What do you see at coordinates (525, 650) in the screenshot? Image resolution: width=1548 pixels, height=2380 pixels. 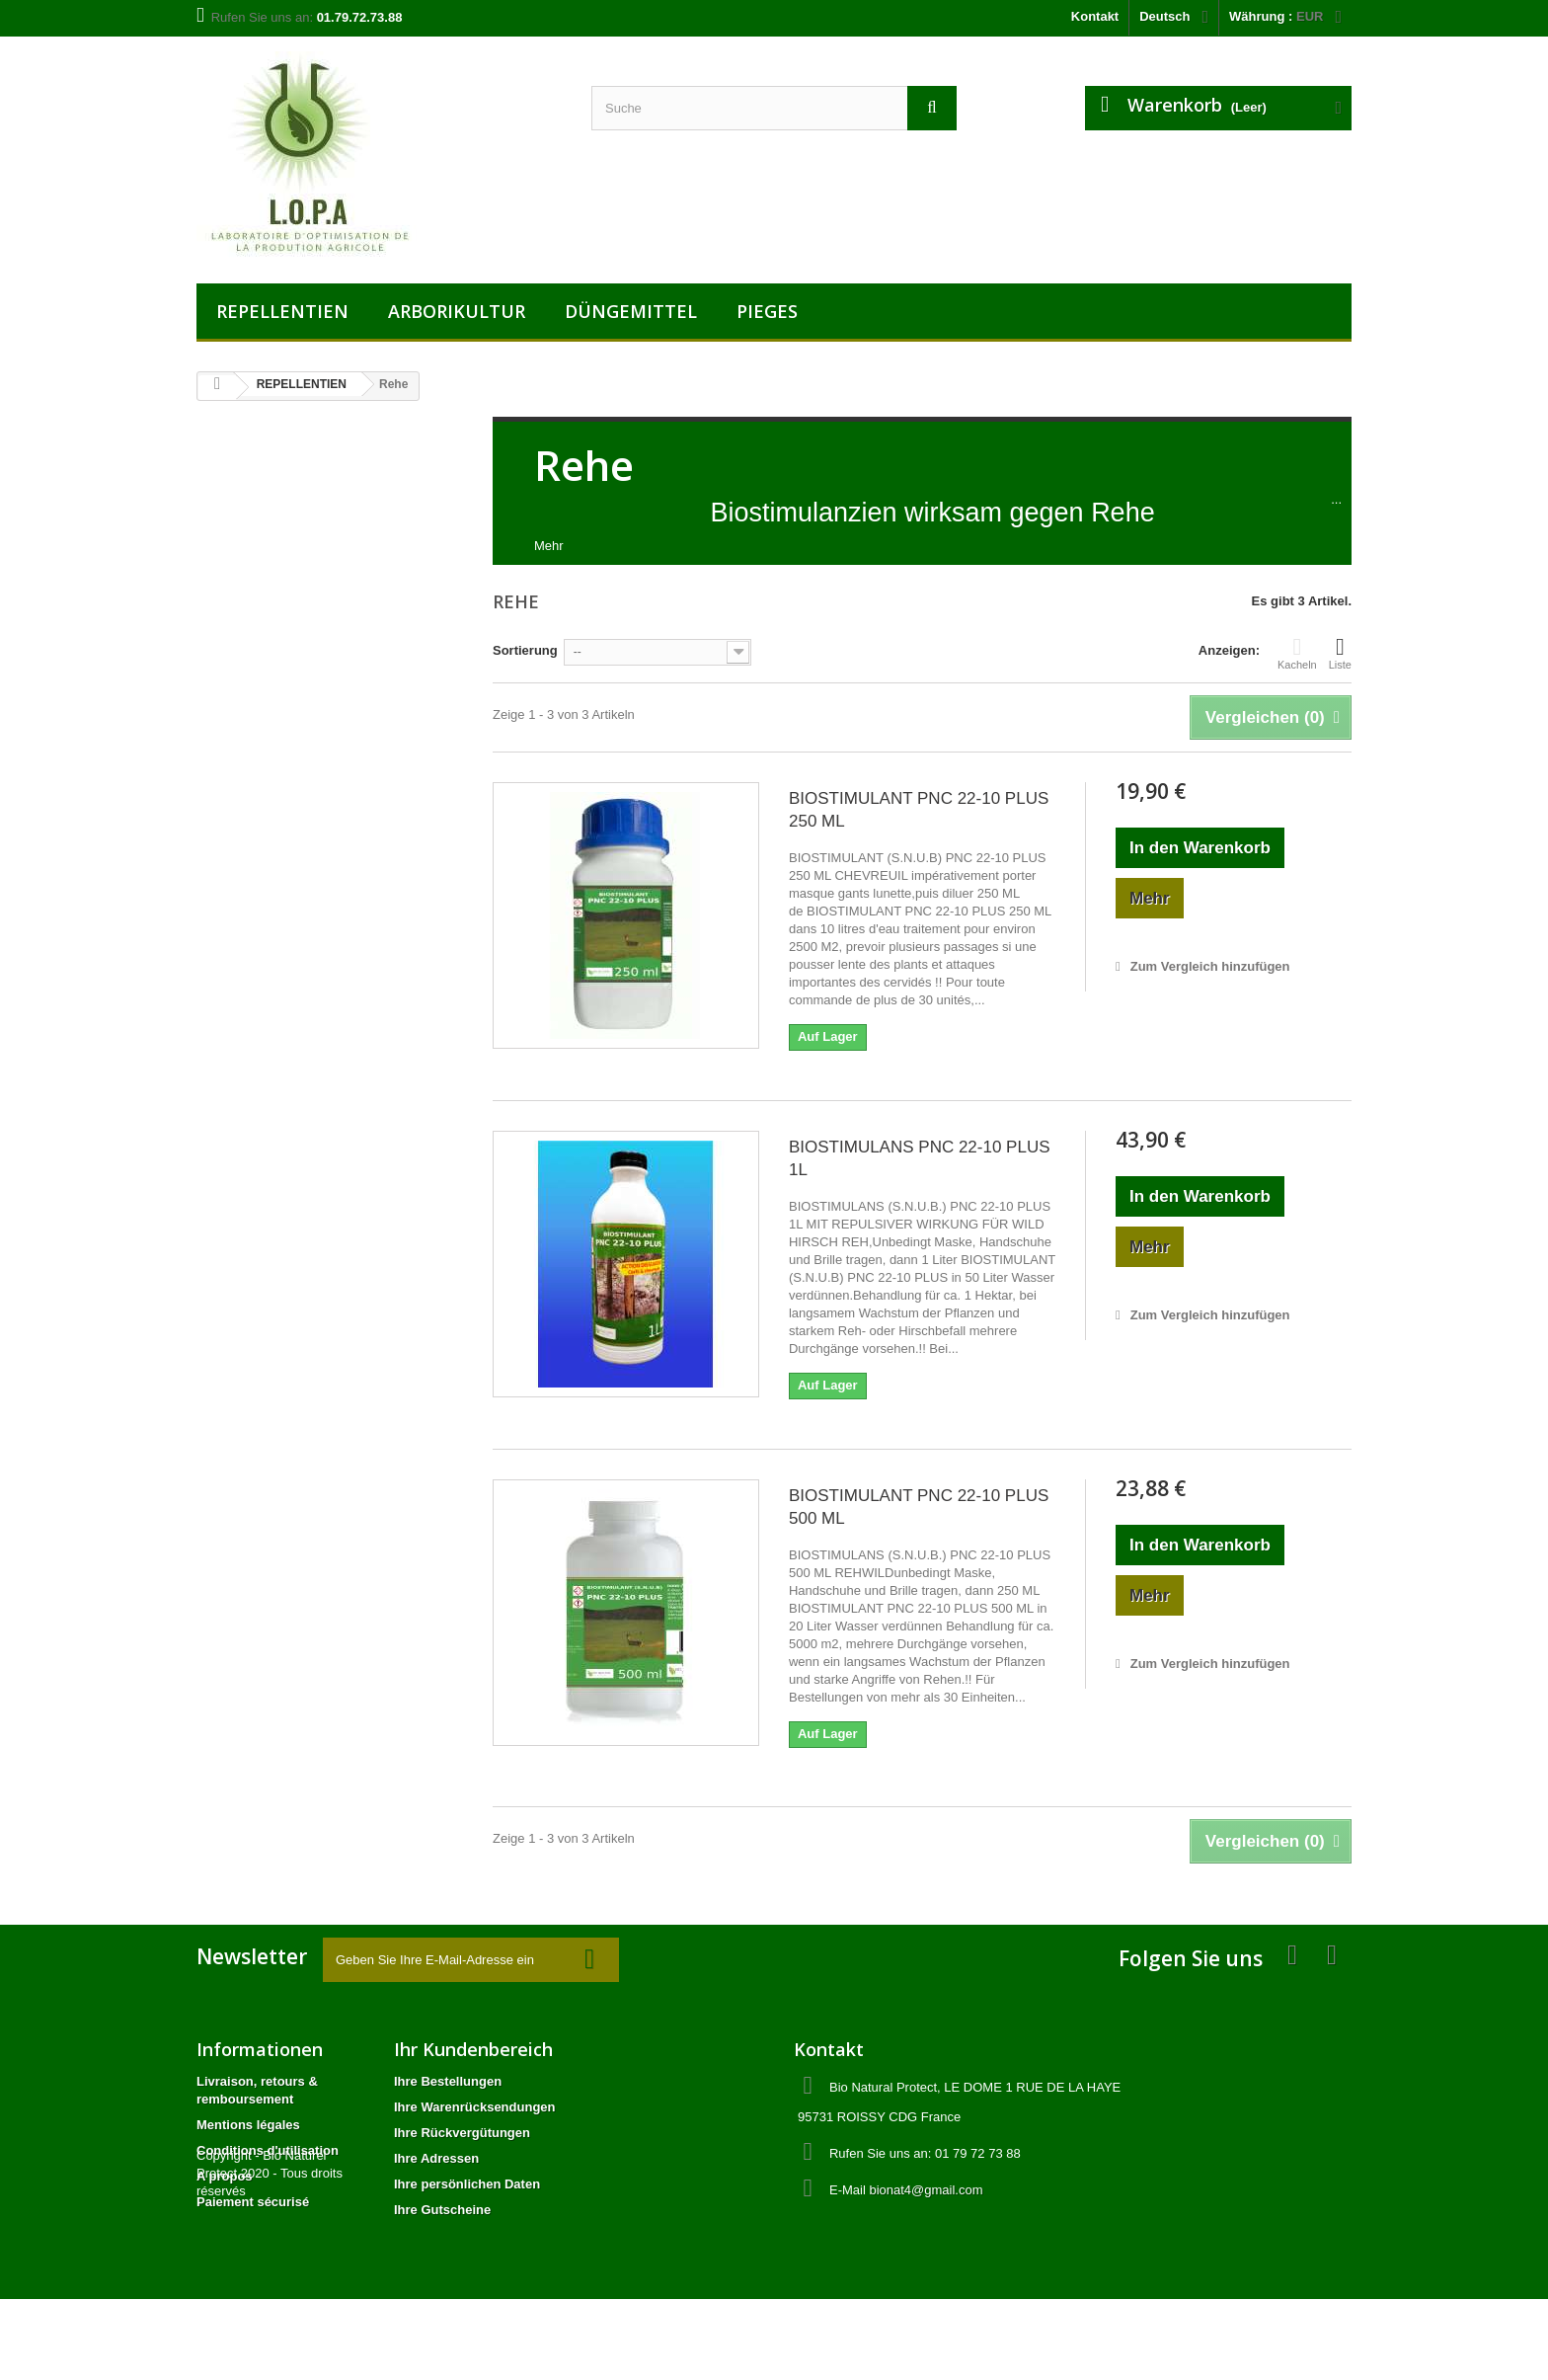 I see `Sortierung` at bounding box center [525, 650].